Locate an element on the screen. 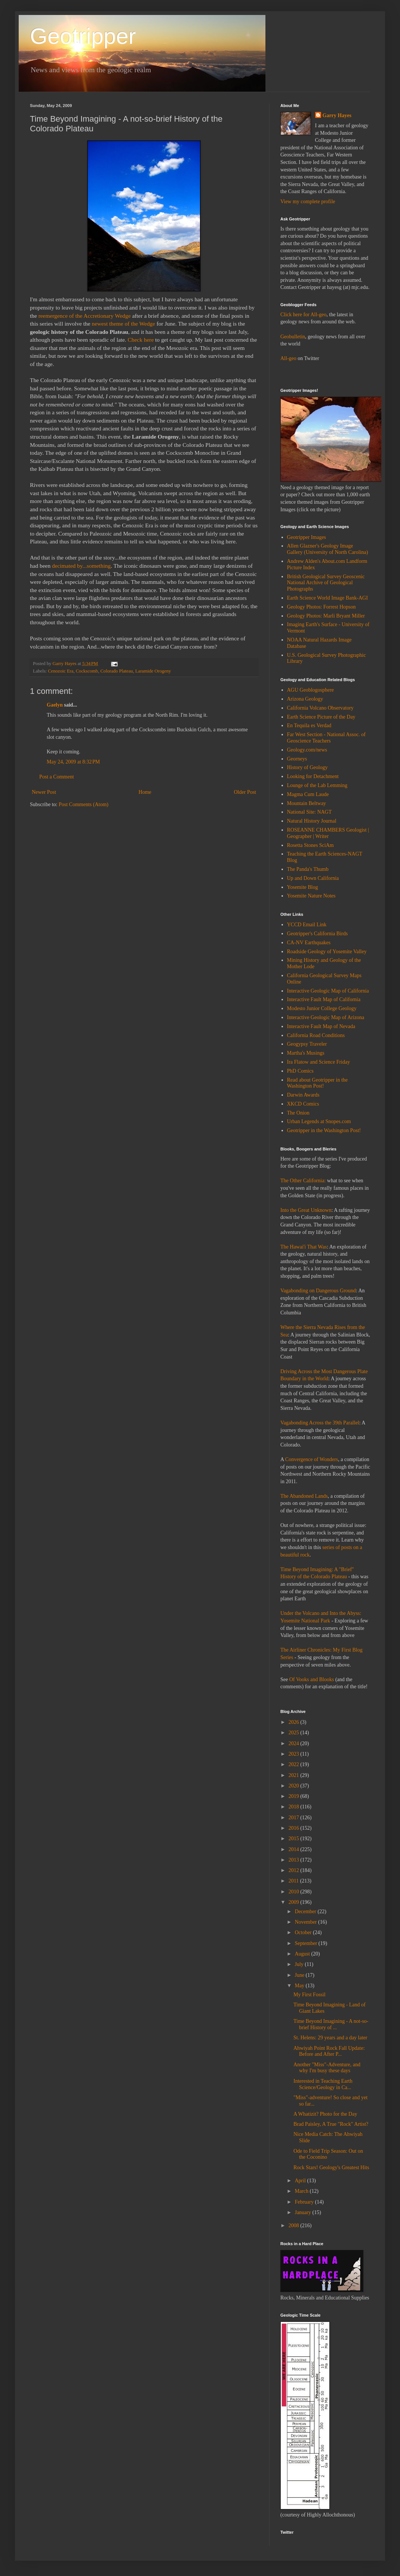 The height and width of the screenshot is (2576, 400). 2009 is located at coordinates (295, 1902).